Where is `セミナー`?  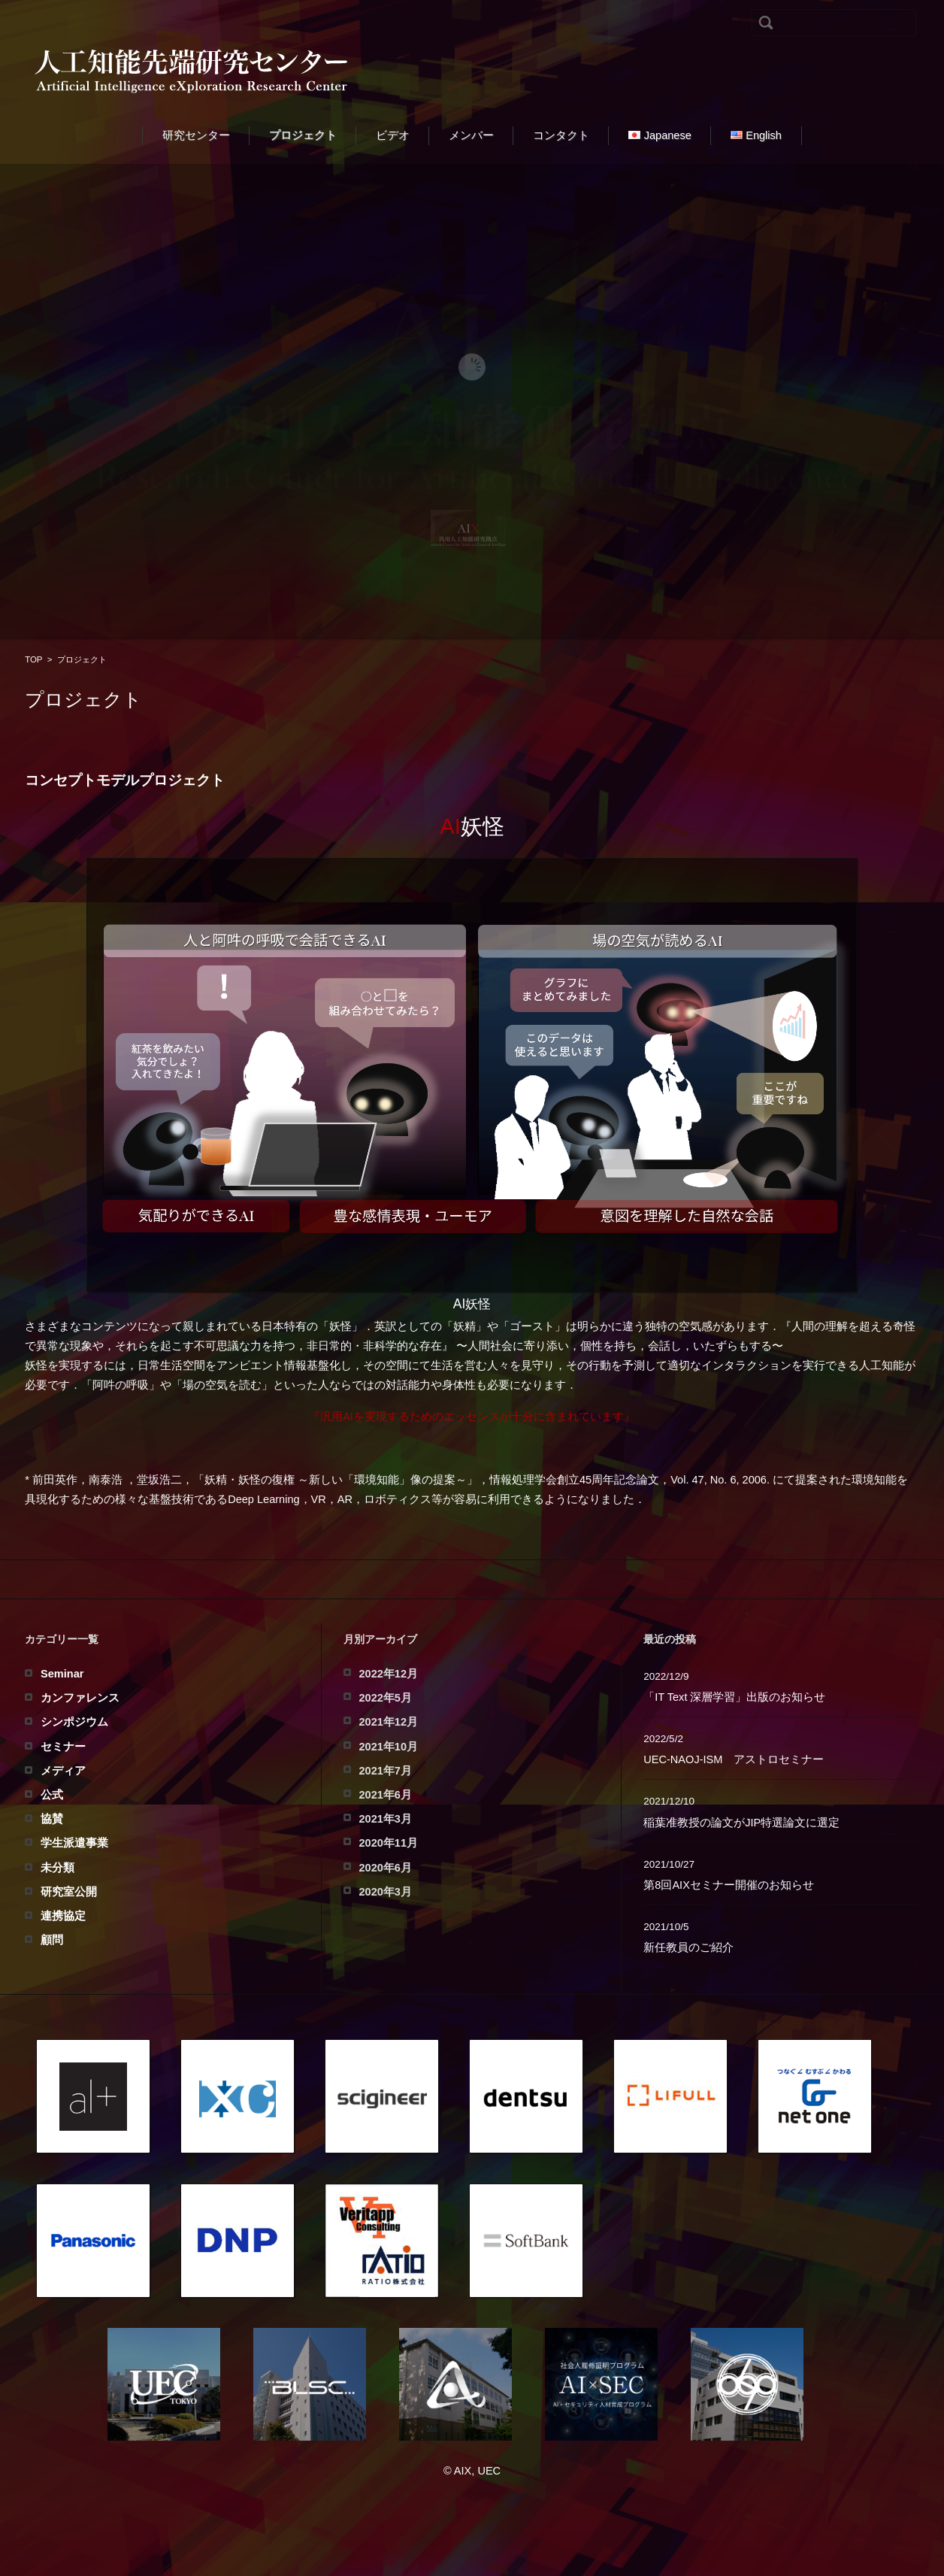
セミナー is located at coordinates (63, 1747).